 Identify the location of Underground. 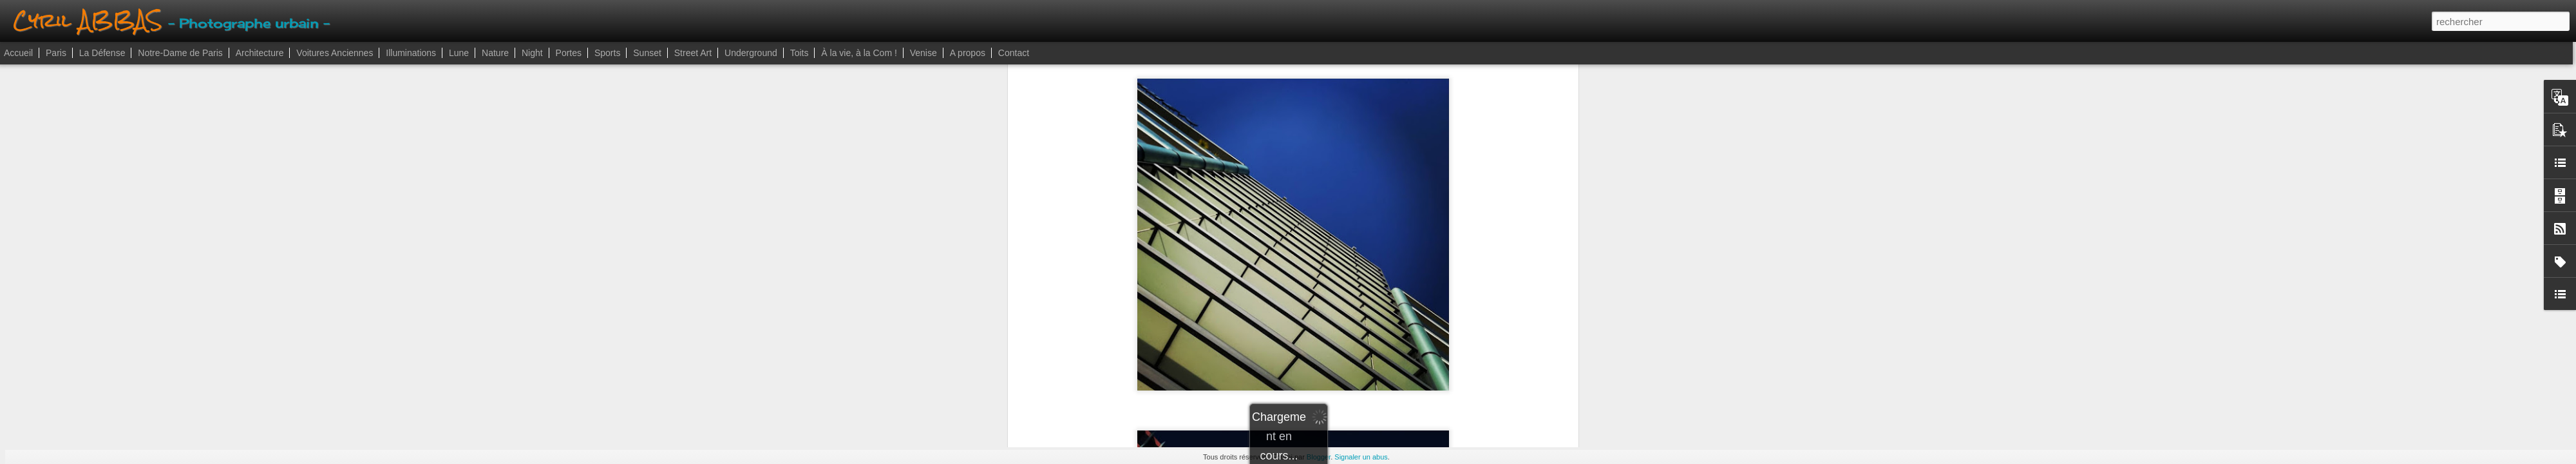
(750, 53).